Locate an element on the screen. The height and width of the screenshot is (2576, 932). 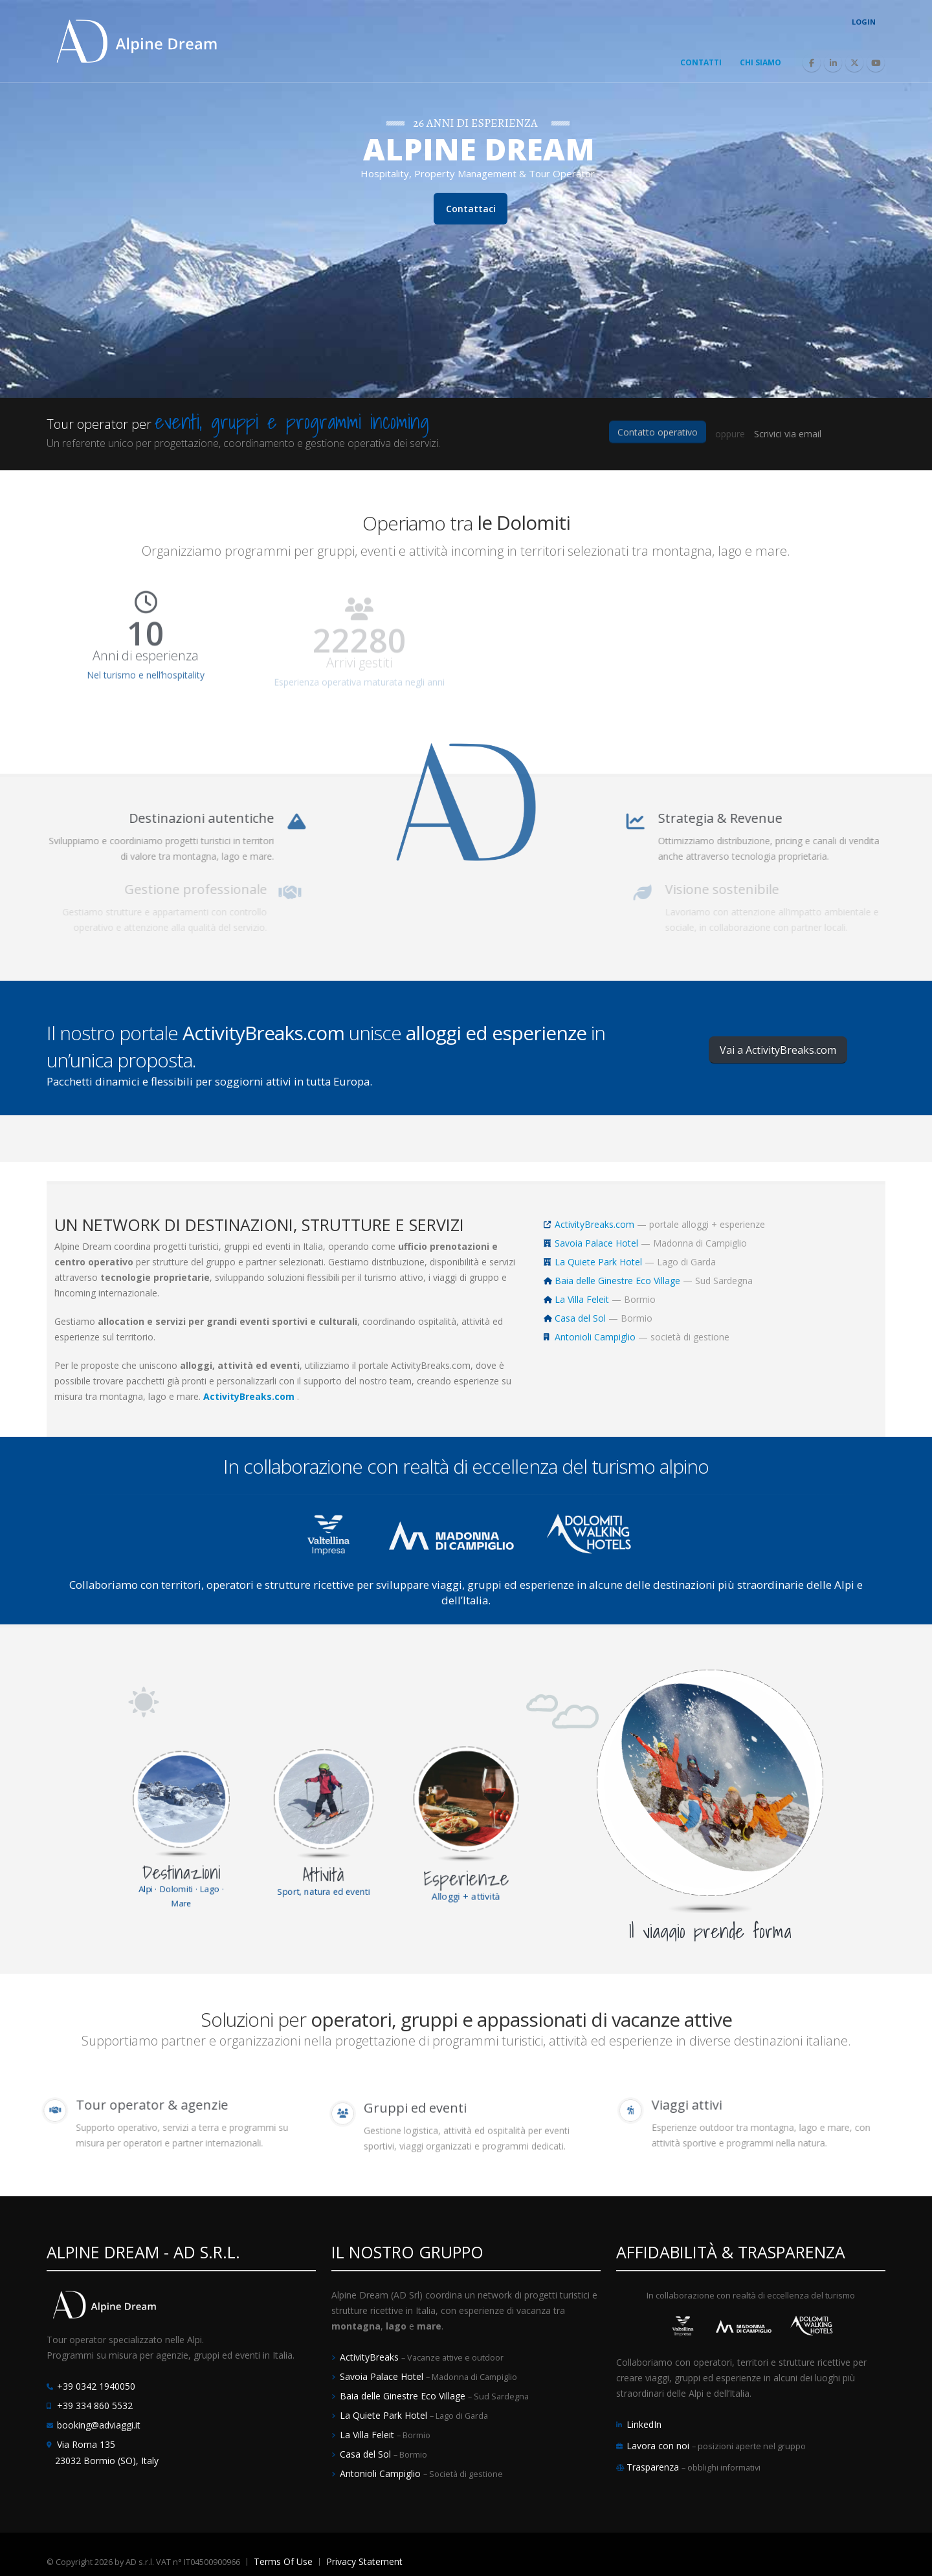
booking@adviaggi.it is located at coordinates (98, 2425).